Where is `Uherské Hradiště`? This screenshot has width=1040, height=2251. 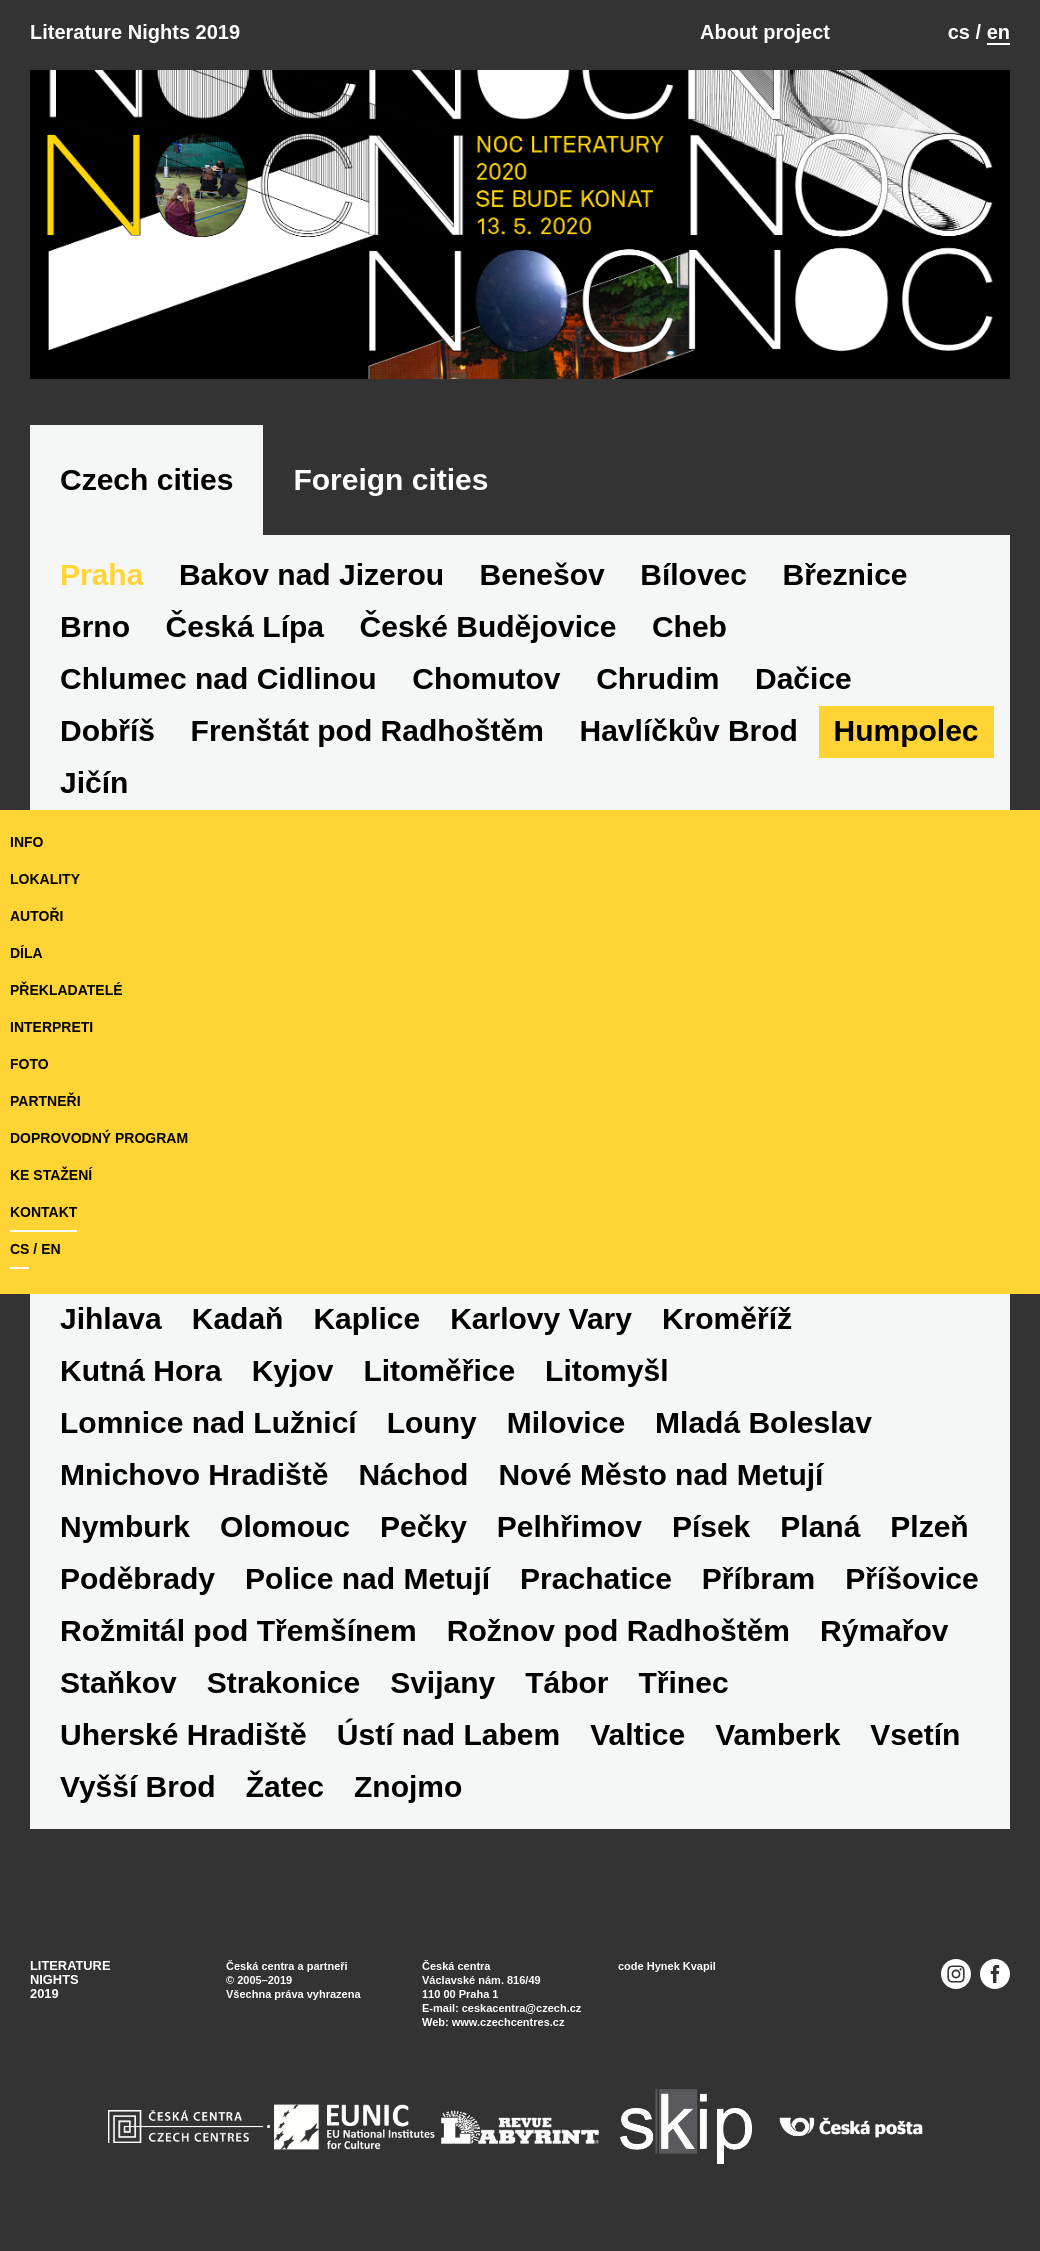
Uherské Hradiště is located at coordinates (183, 1734).